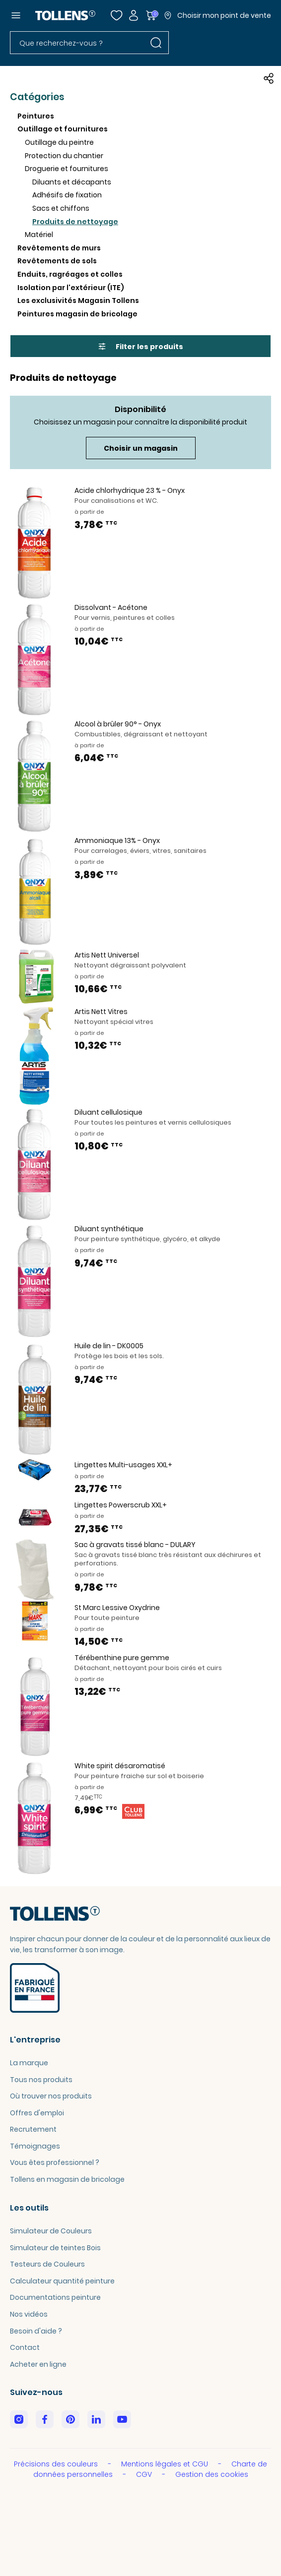  What do you see at coordinates (140, 347) in the screenshot?
I see `Filter les produits` at bounding box center [140, 347].